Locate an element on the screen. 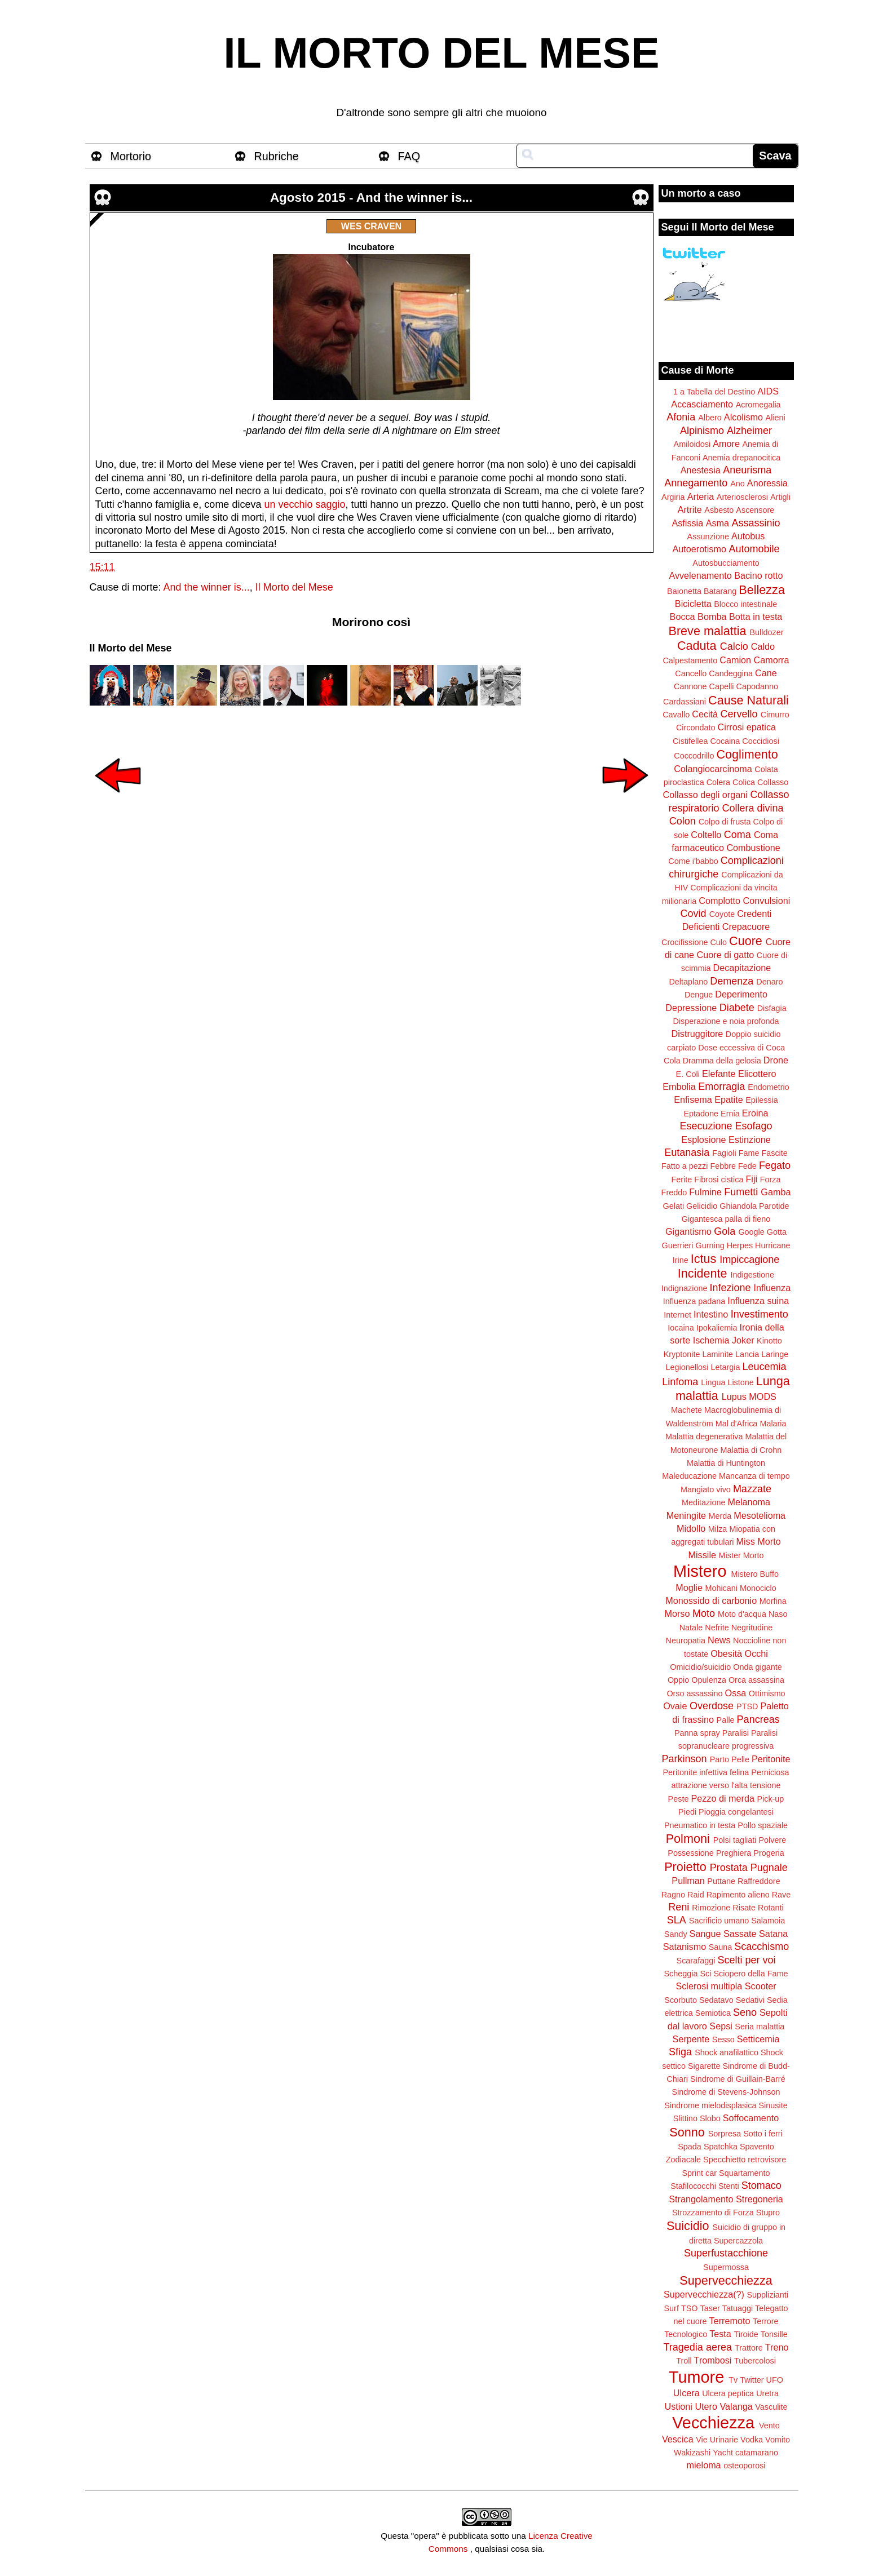 This screenshot has height=2576, width=883. Trattore is located at coordinates (749, 2347).